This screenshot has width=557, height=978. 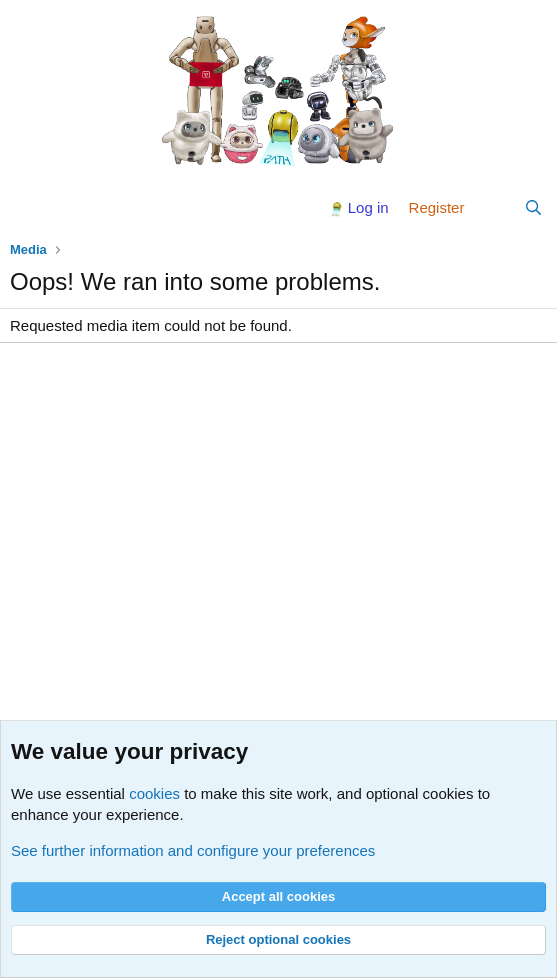 I want to click on cookies, so click(x=154, y=793).